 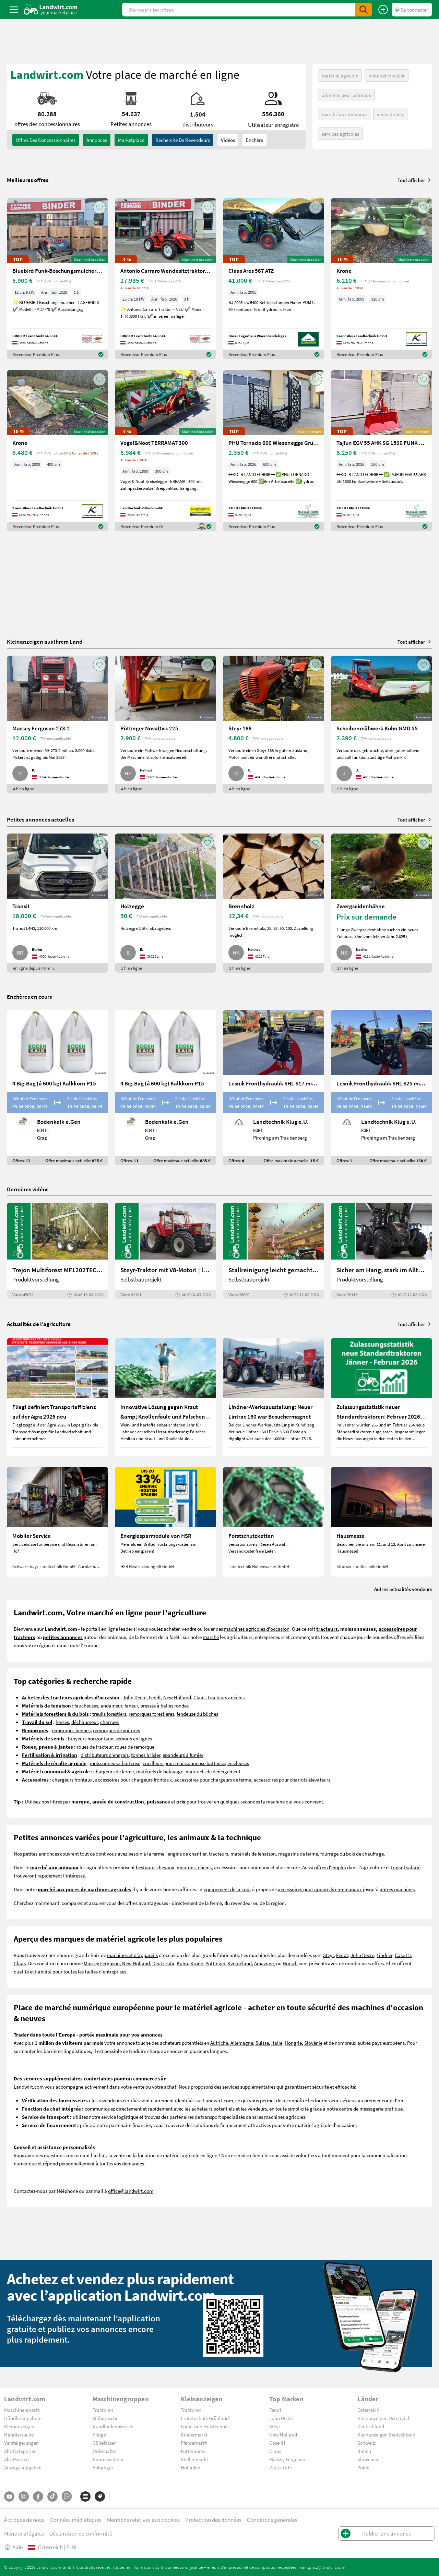 I want to click on Versteigerungen, so click(x=21, y=2442).